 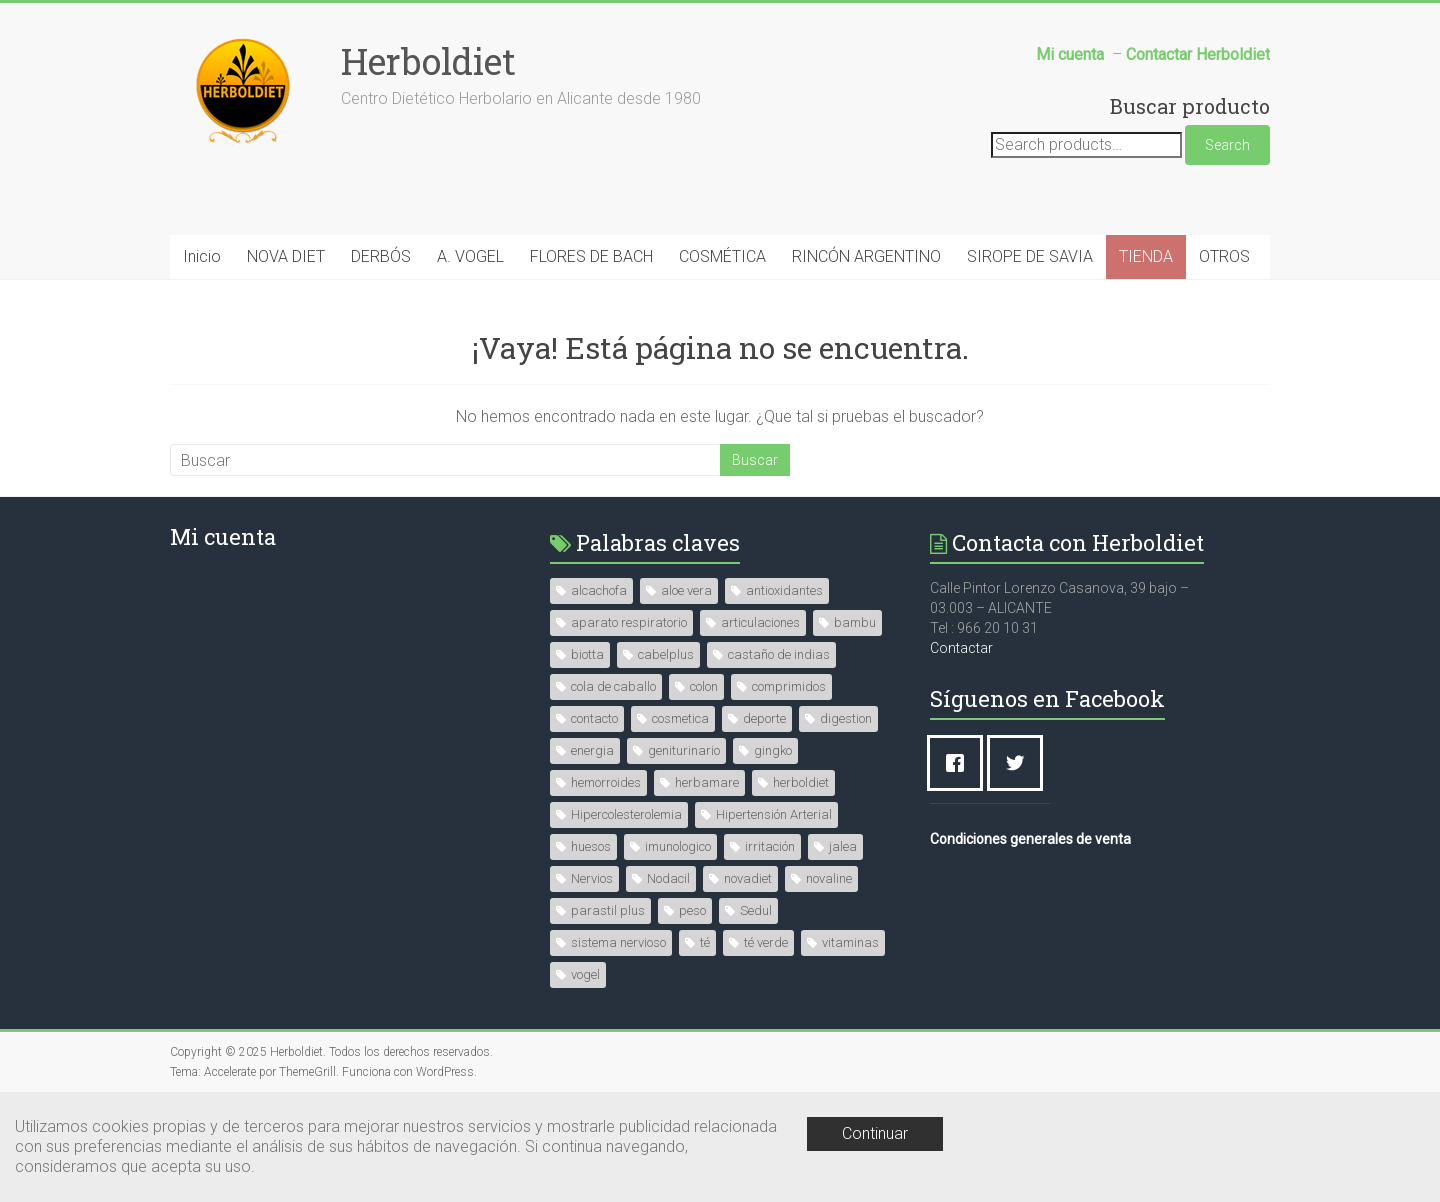 What do you see at coordinates (591, 256) in the screenshot?
I see `FLORES DE BACH` at bounding box center [591, 256].